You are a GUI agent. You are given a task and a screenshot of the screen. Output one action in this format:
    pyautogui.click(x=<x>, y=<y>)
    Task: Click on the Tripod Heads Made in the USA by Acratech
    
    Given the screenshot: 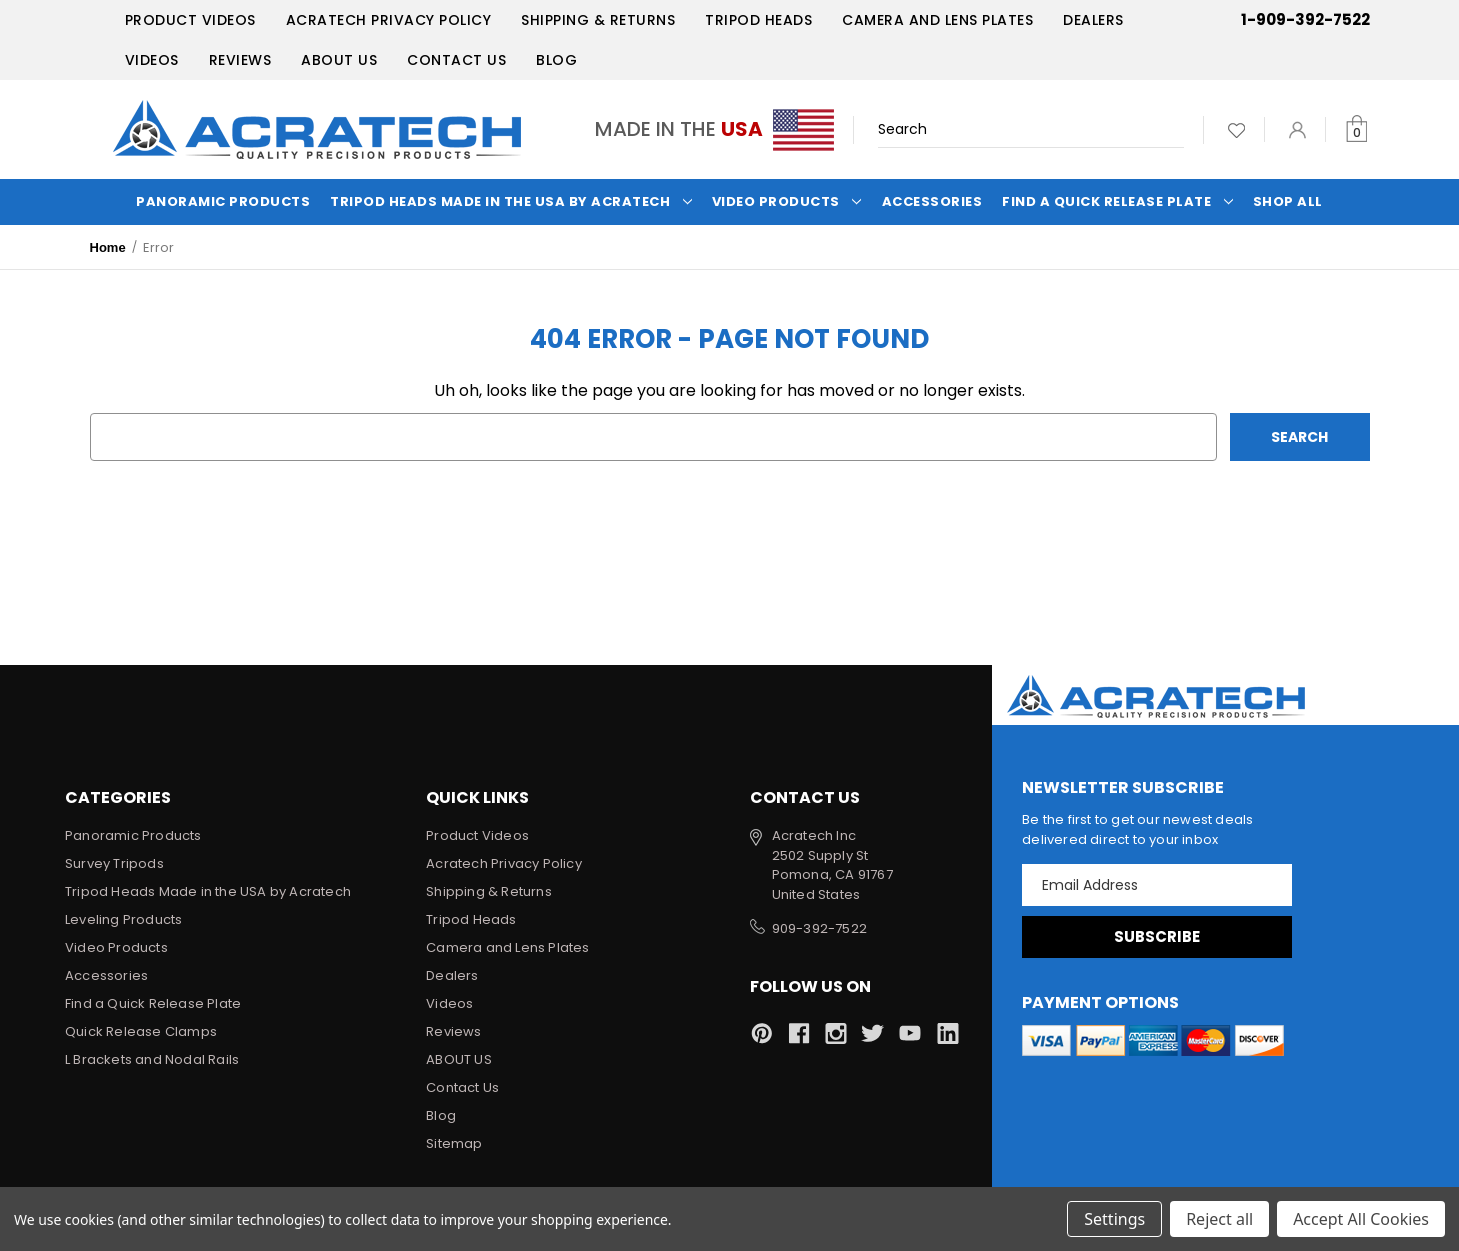 What is the action you would take?
    pyautogui.click(x=511, y=201)
    